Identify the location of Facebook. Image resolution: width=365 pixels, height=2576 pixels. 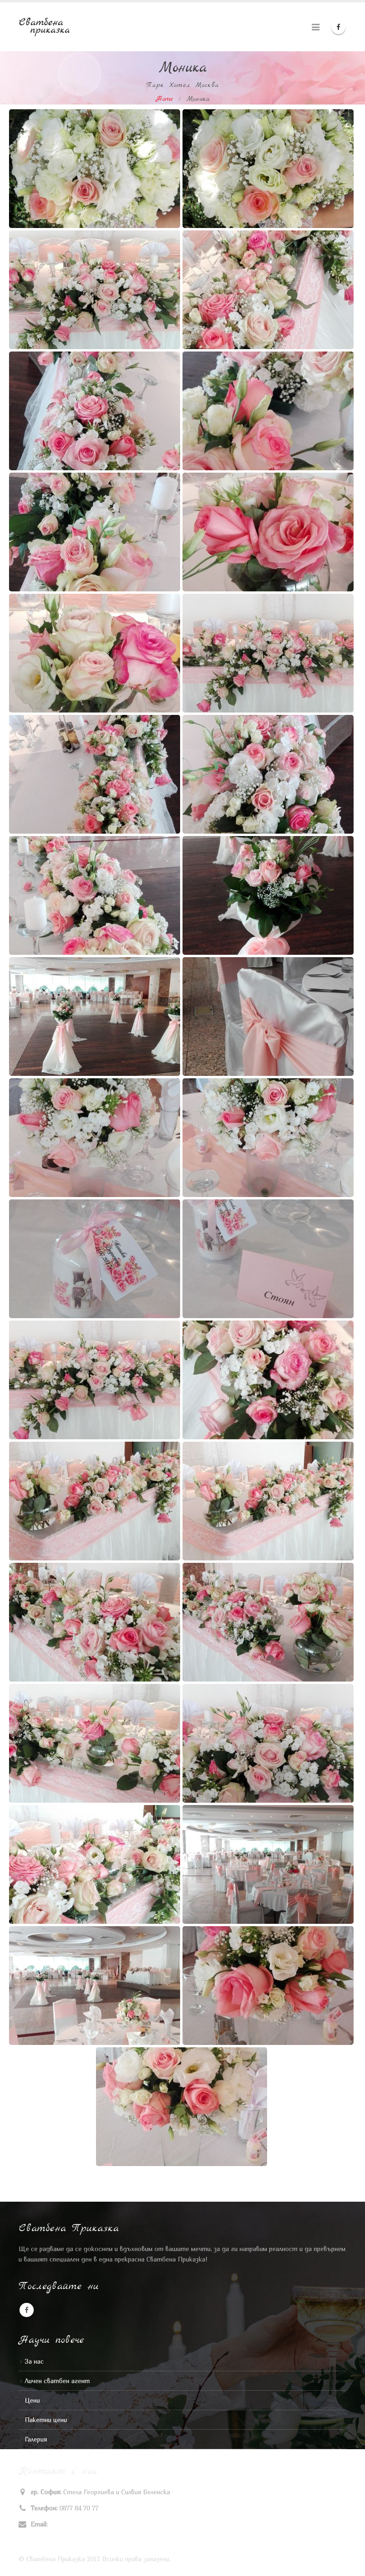
(26, 2310).